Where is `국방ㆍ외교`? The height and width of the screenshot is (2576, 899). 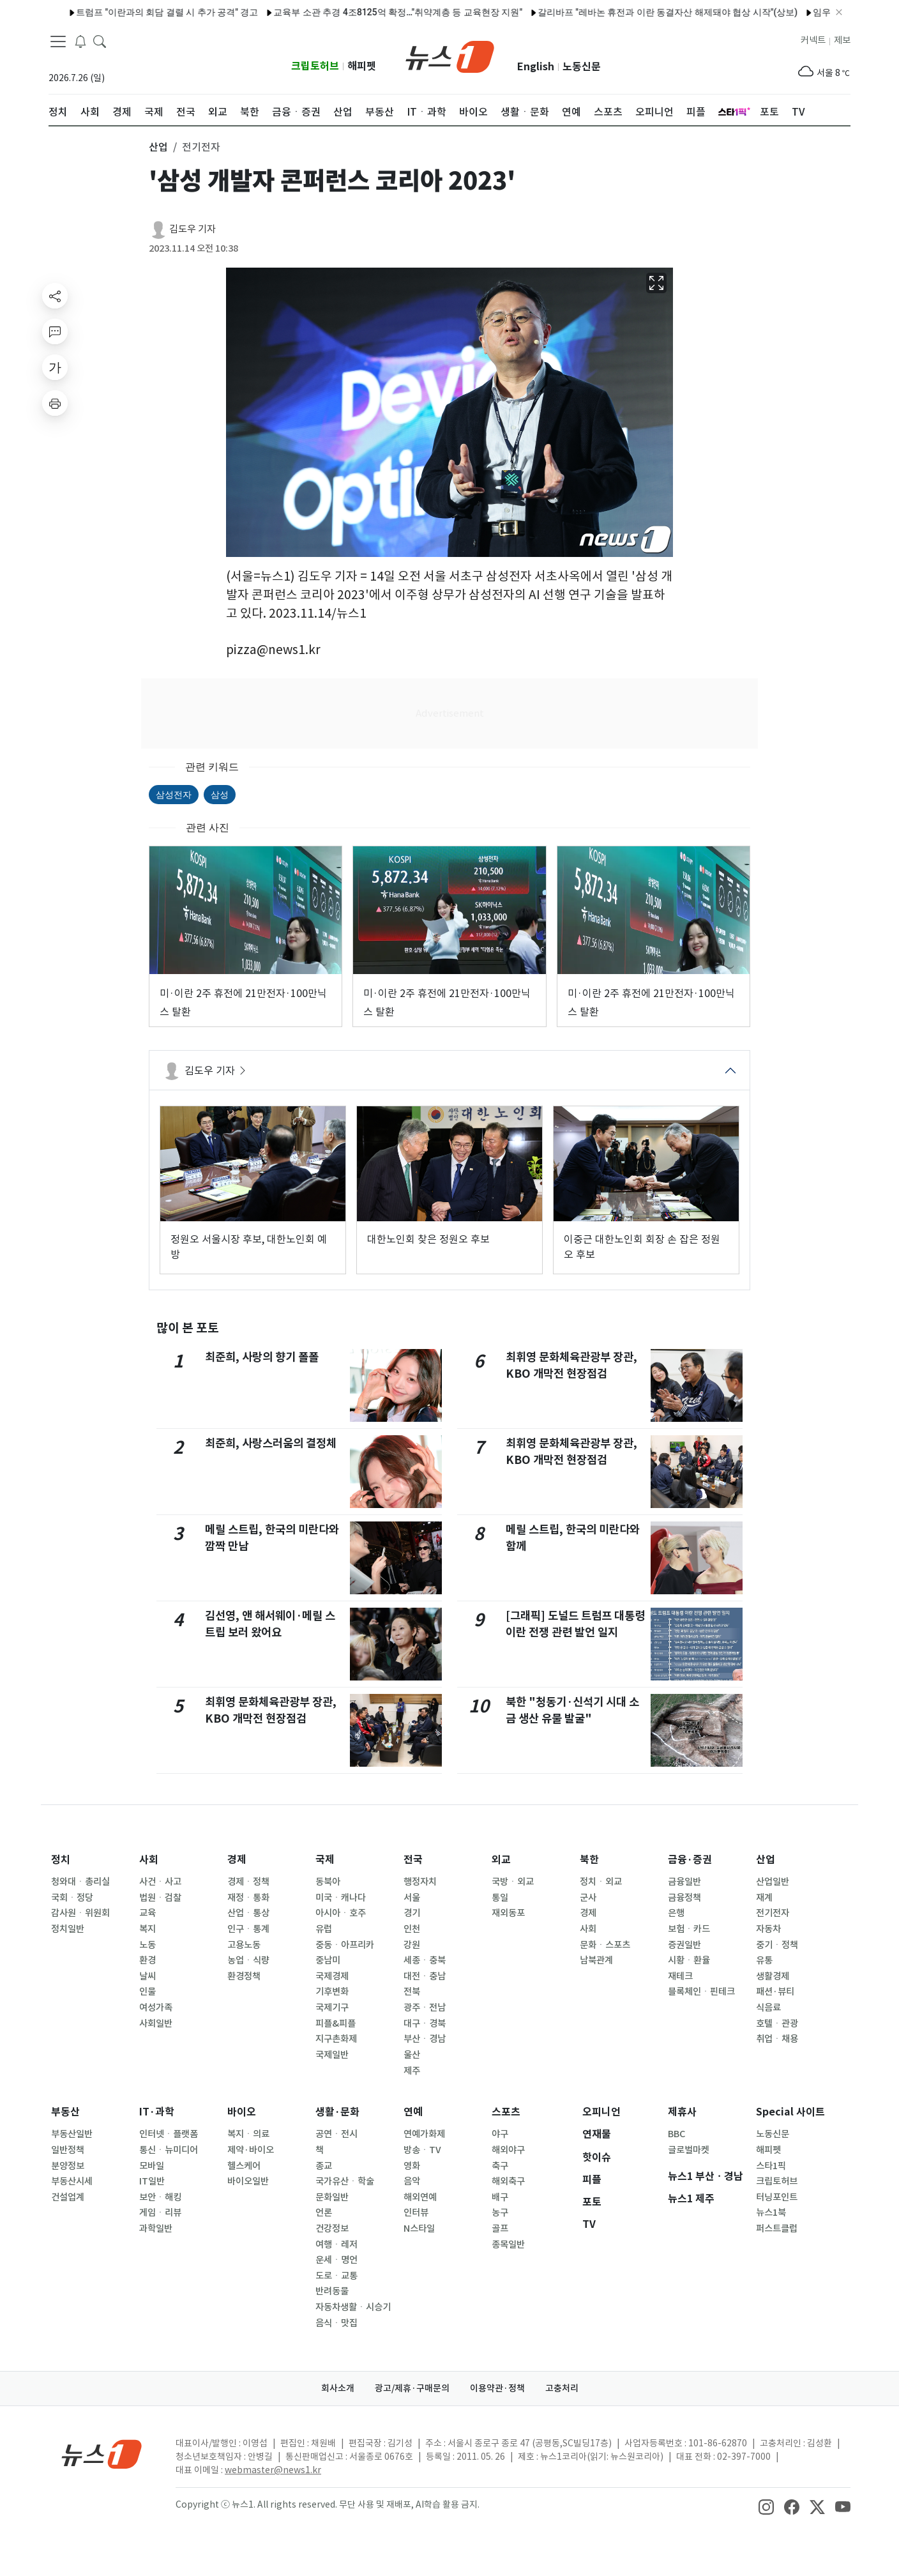
국방ㆍ외교 is located at coordinates (513, 1881).